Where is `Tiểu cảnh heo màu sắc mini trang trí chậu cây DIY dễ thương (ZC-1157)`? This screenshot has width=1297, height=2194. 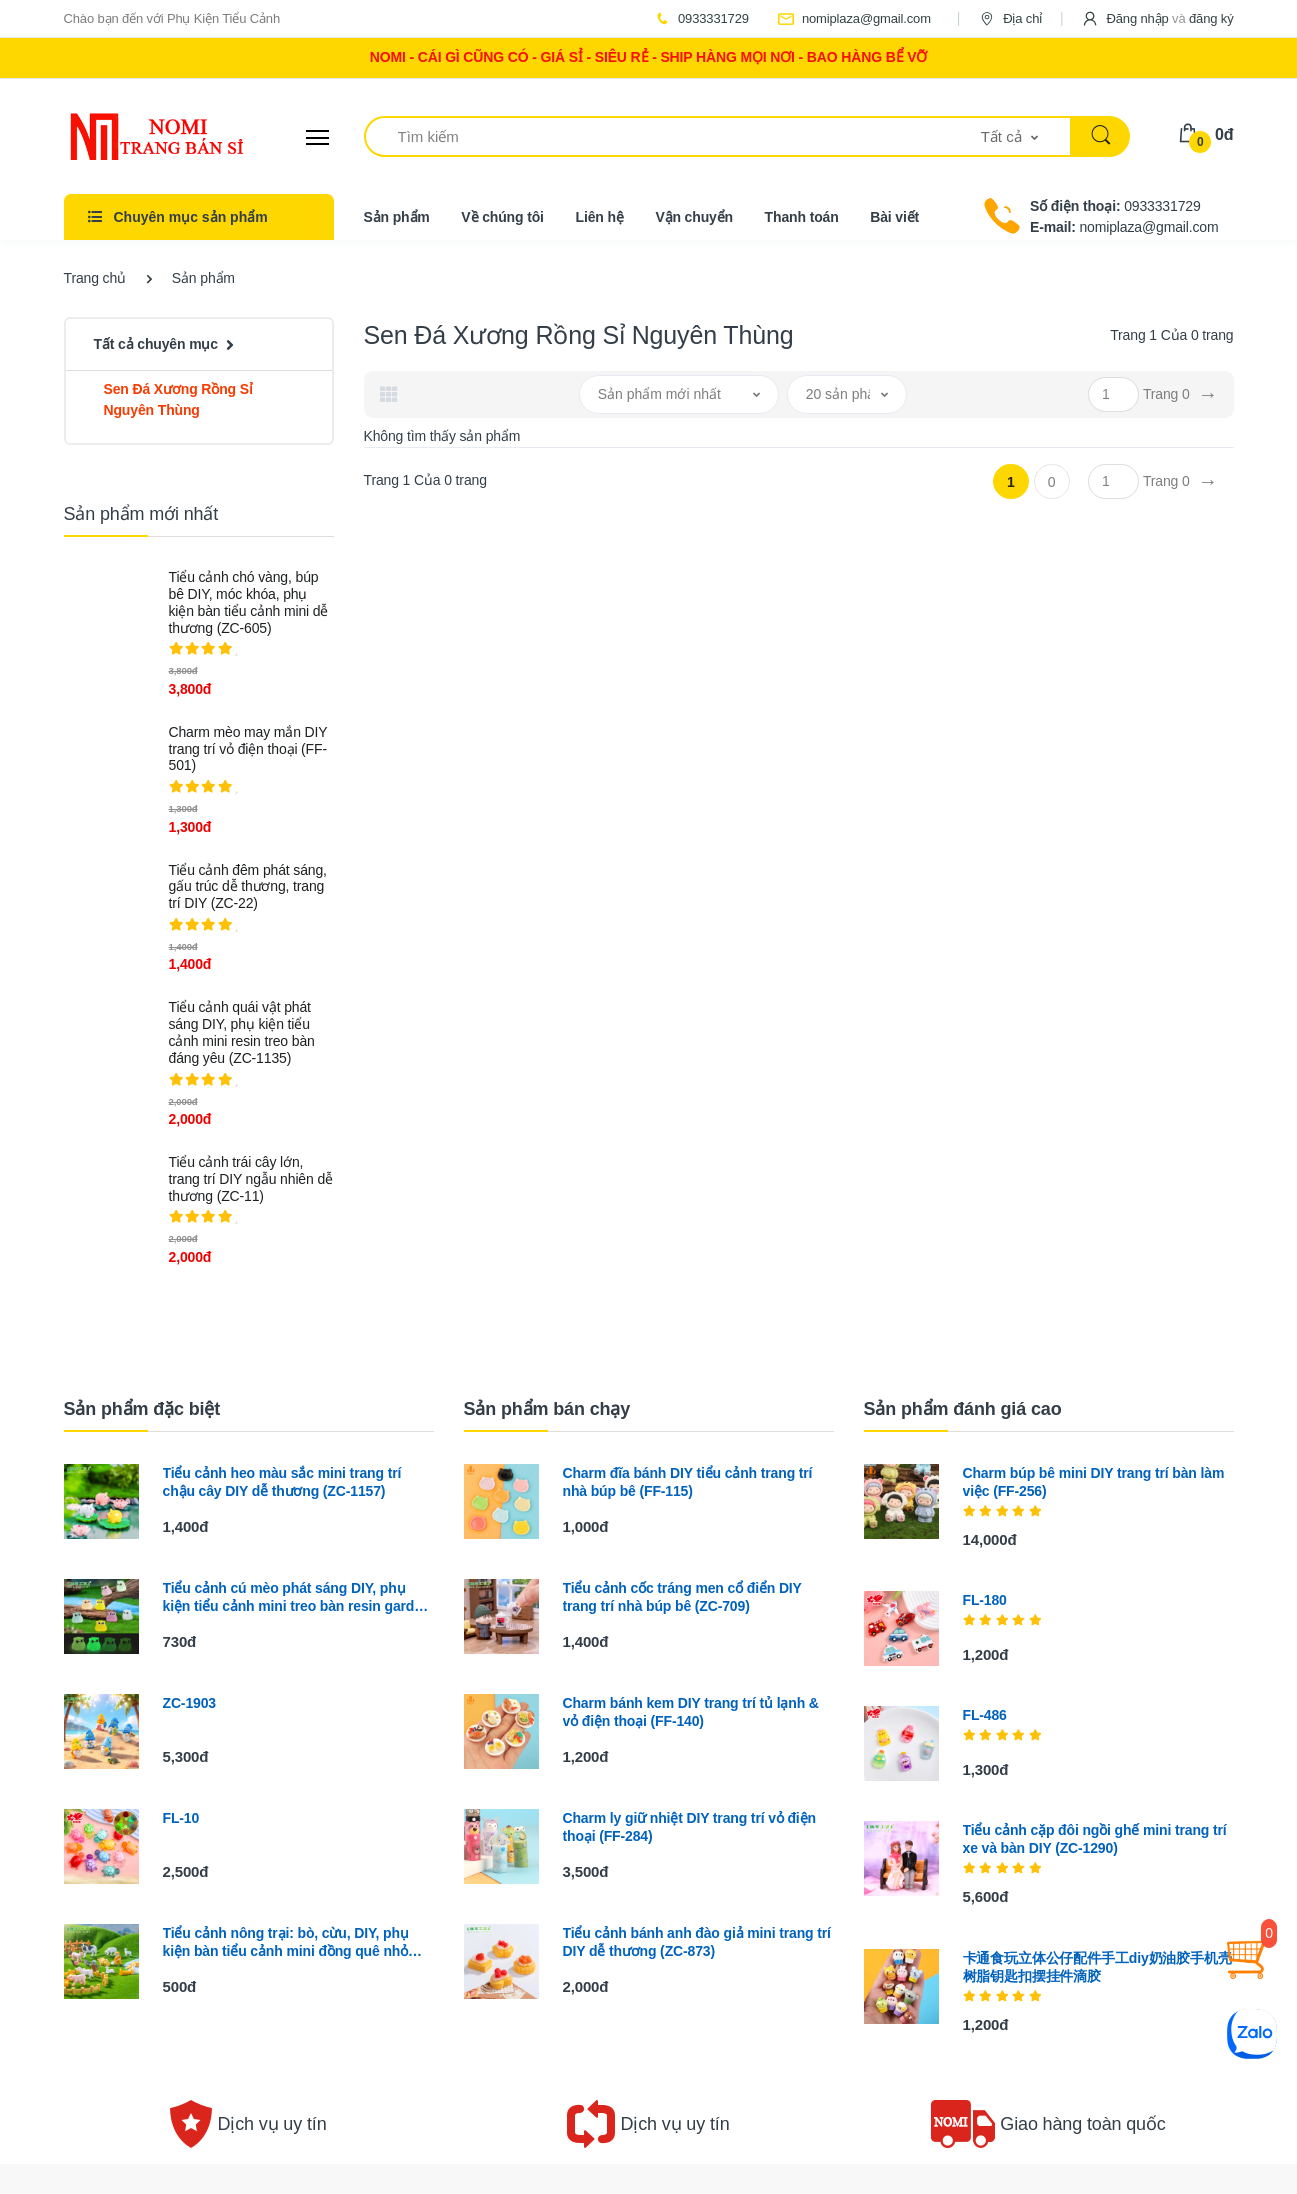
Tiểu cảnh heo màu sắc mini trang trí chậu cây DIY dễ thương (ZC-1157) is located at coordinates (282, 1482).